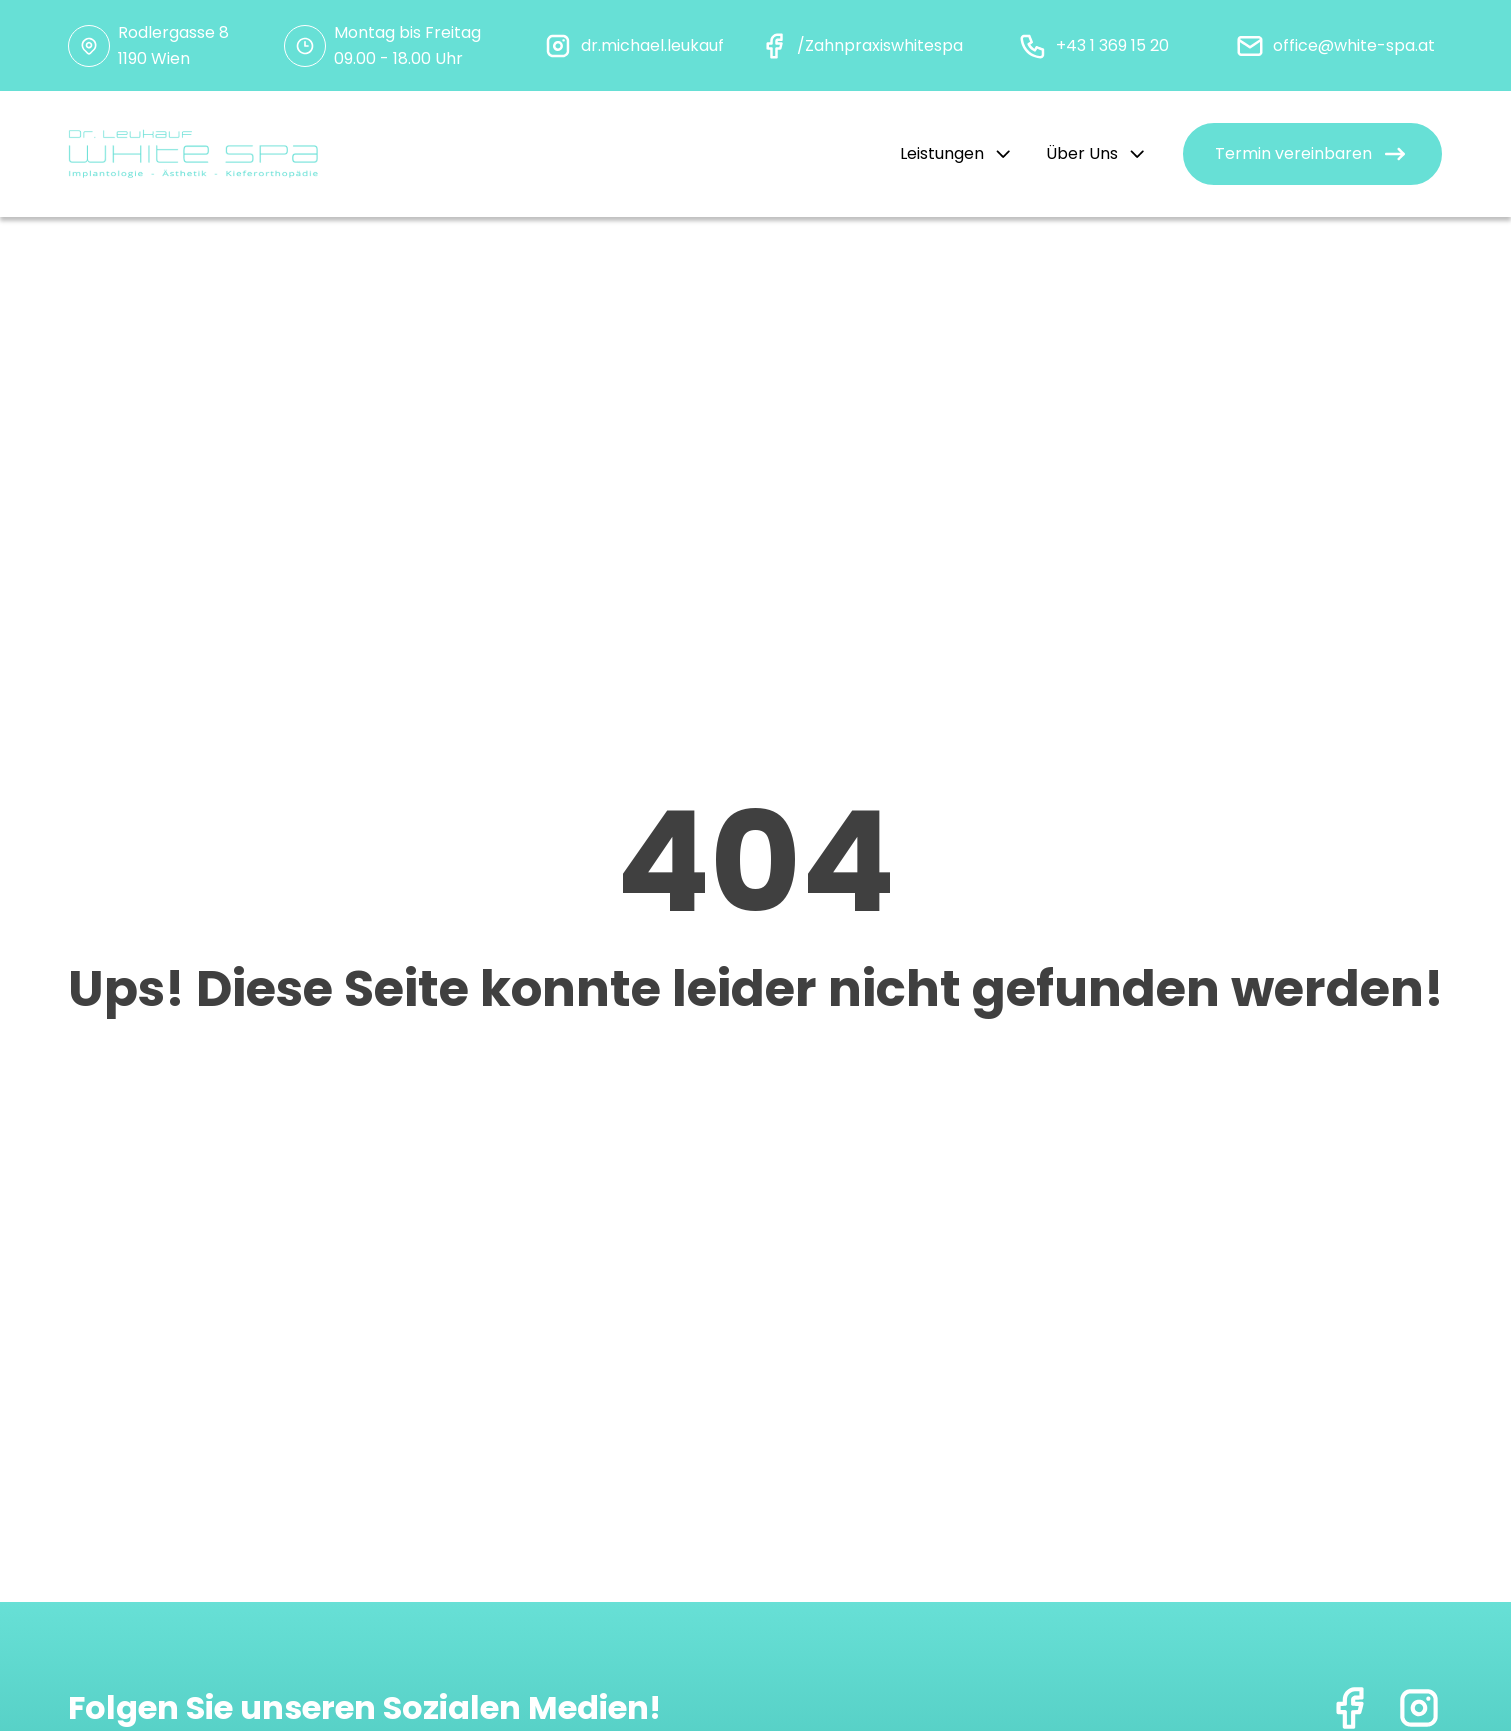  Describe the element at coordinates (652, 45) in the screenshot. I see `dr.michael.leukauf` at that location.